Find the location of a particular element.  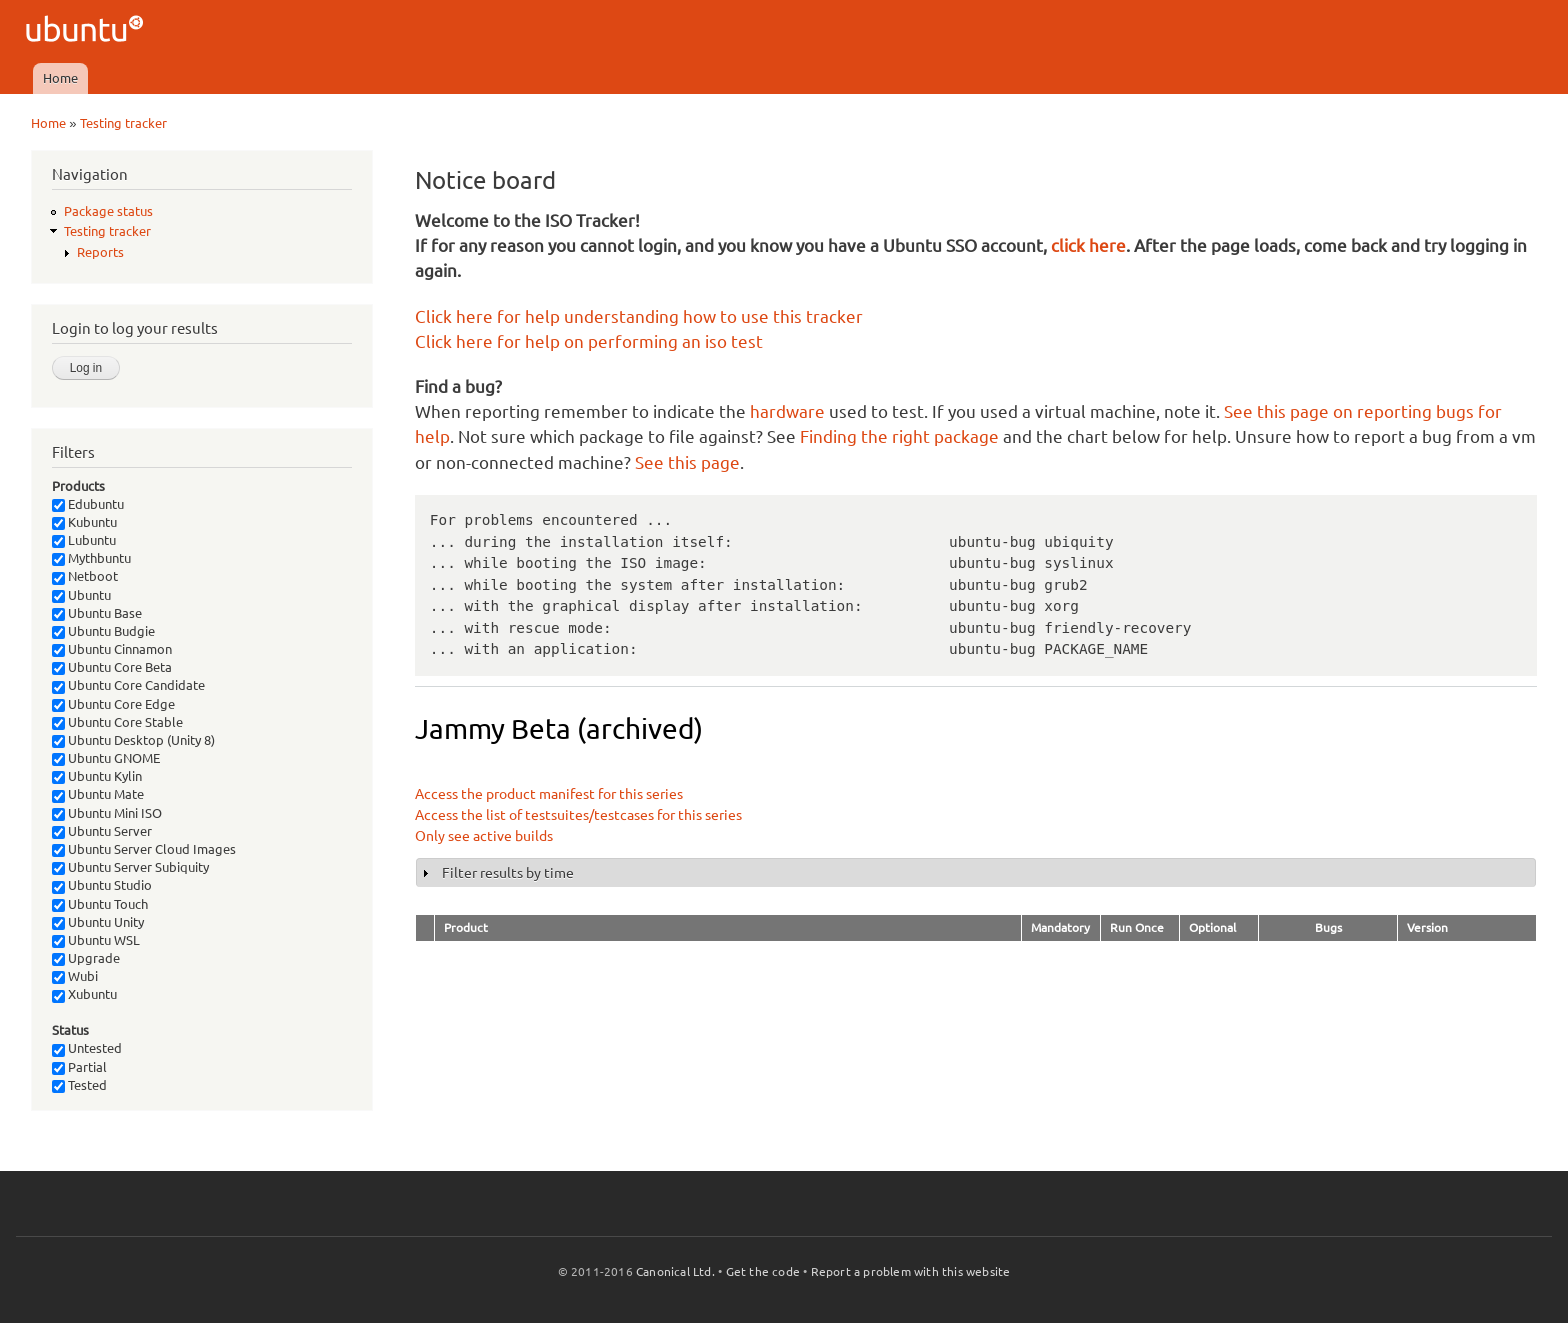

Mythbuntu is located at coordinates (91, 558).